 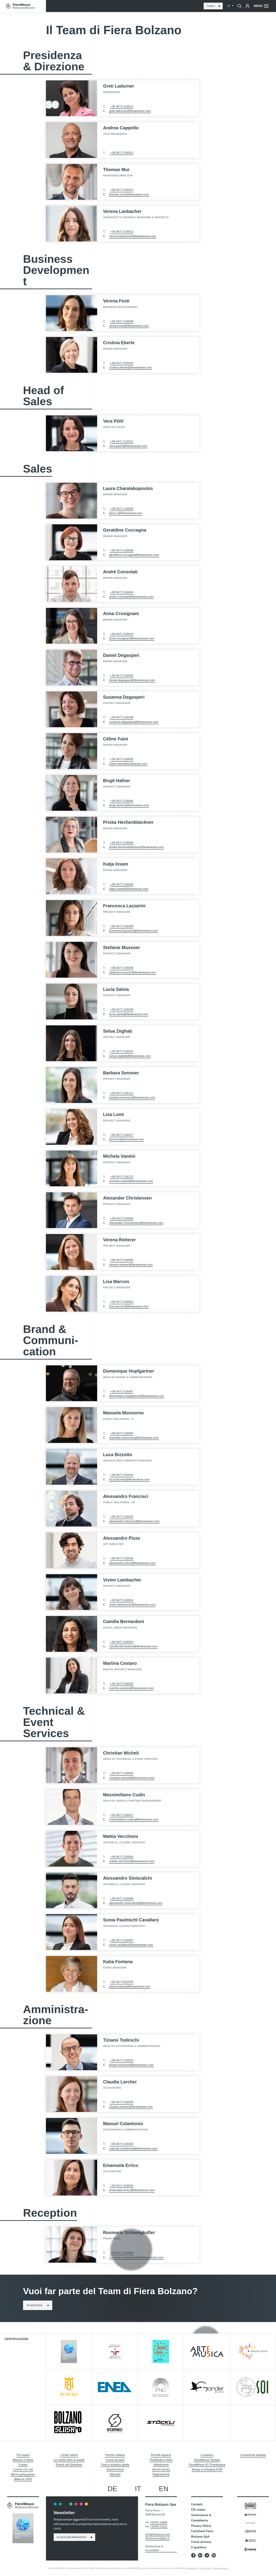 What do you see at coordinates (134, 1521) in the screenshot?
I see `alessandro.francisci@fieramesse.com` at bounding box center [134, 1521].